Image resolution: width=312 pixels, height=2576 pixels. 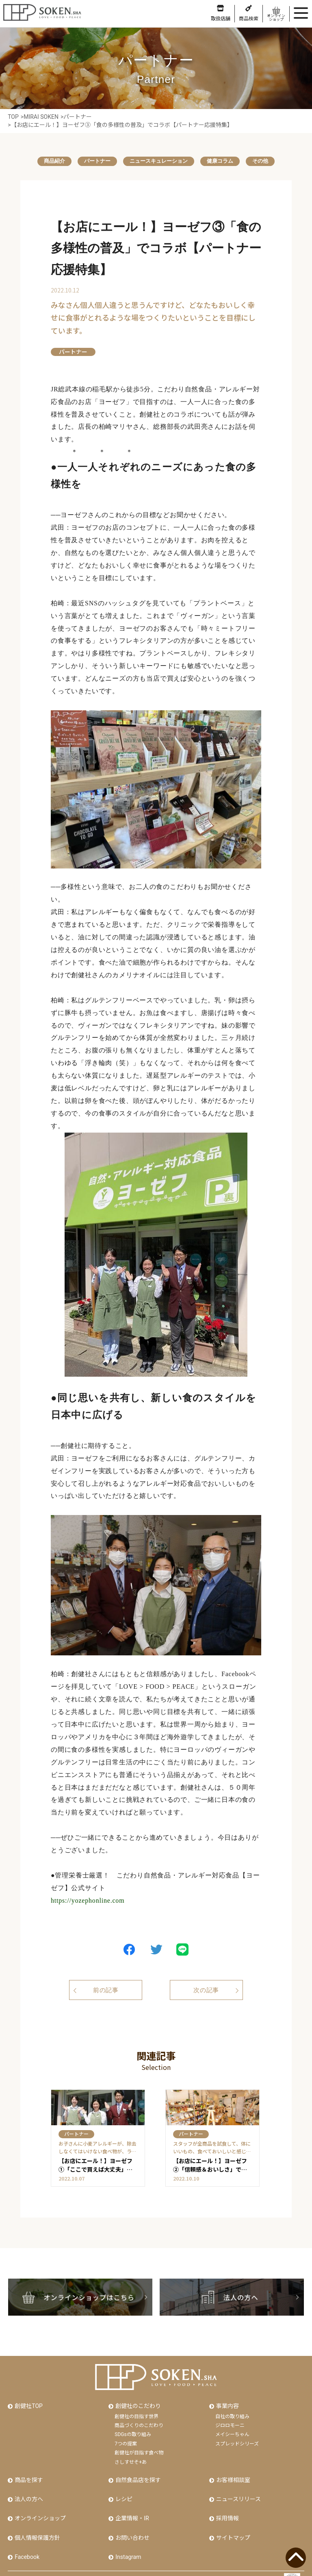 What do you see at coordinates (131, 2506) in the screenshot?
I see `企業情報・IR` at bounding box center [131, 2506].